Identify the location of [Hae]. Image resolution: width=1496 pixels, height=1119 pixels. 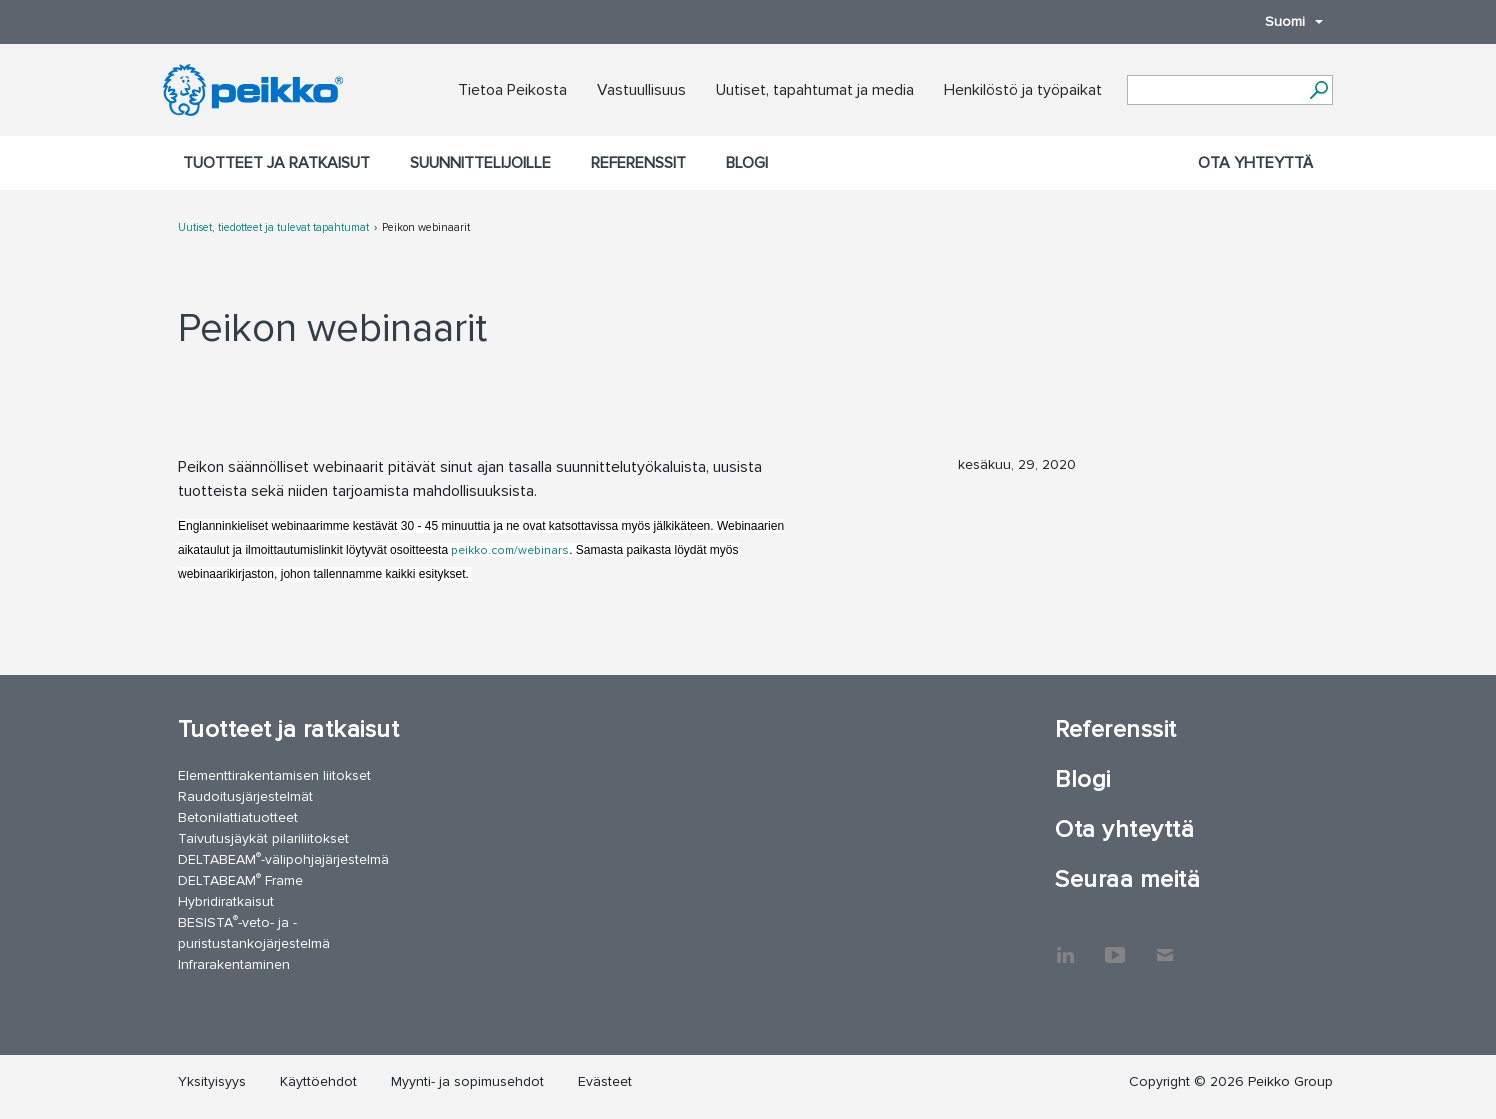
(1318, 90).